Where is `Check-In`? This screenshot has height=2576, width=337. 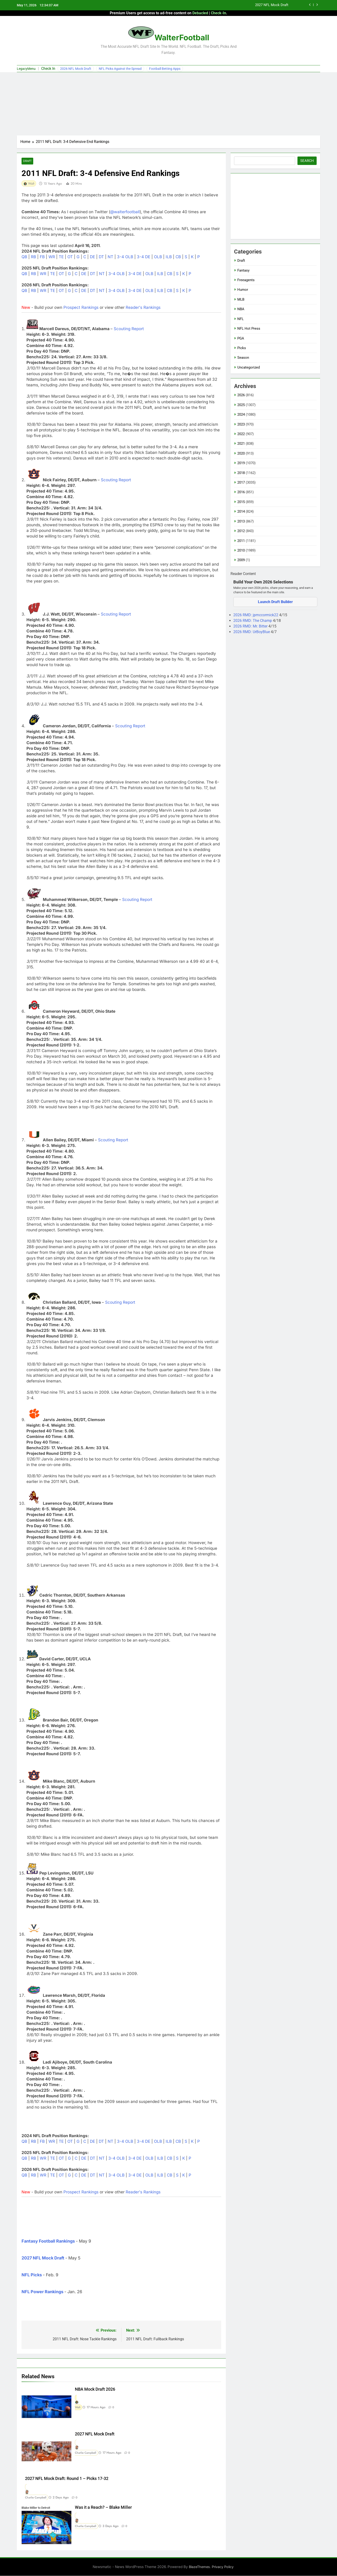 Check-In is located at coordinates (218, 13).